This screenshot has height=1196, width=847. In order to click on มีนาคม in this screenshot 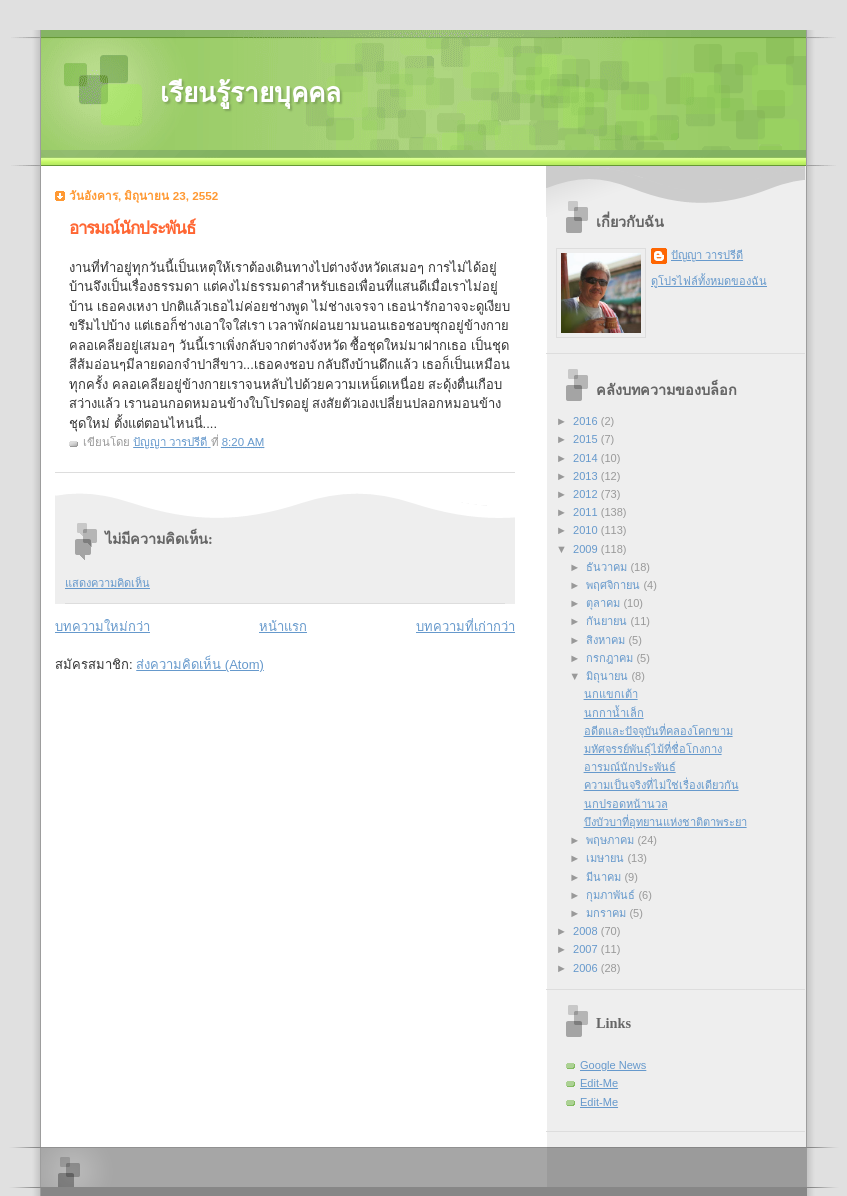, I will do `click(605, 877)`.